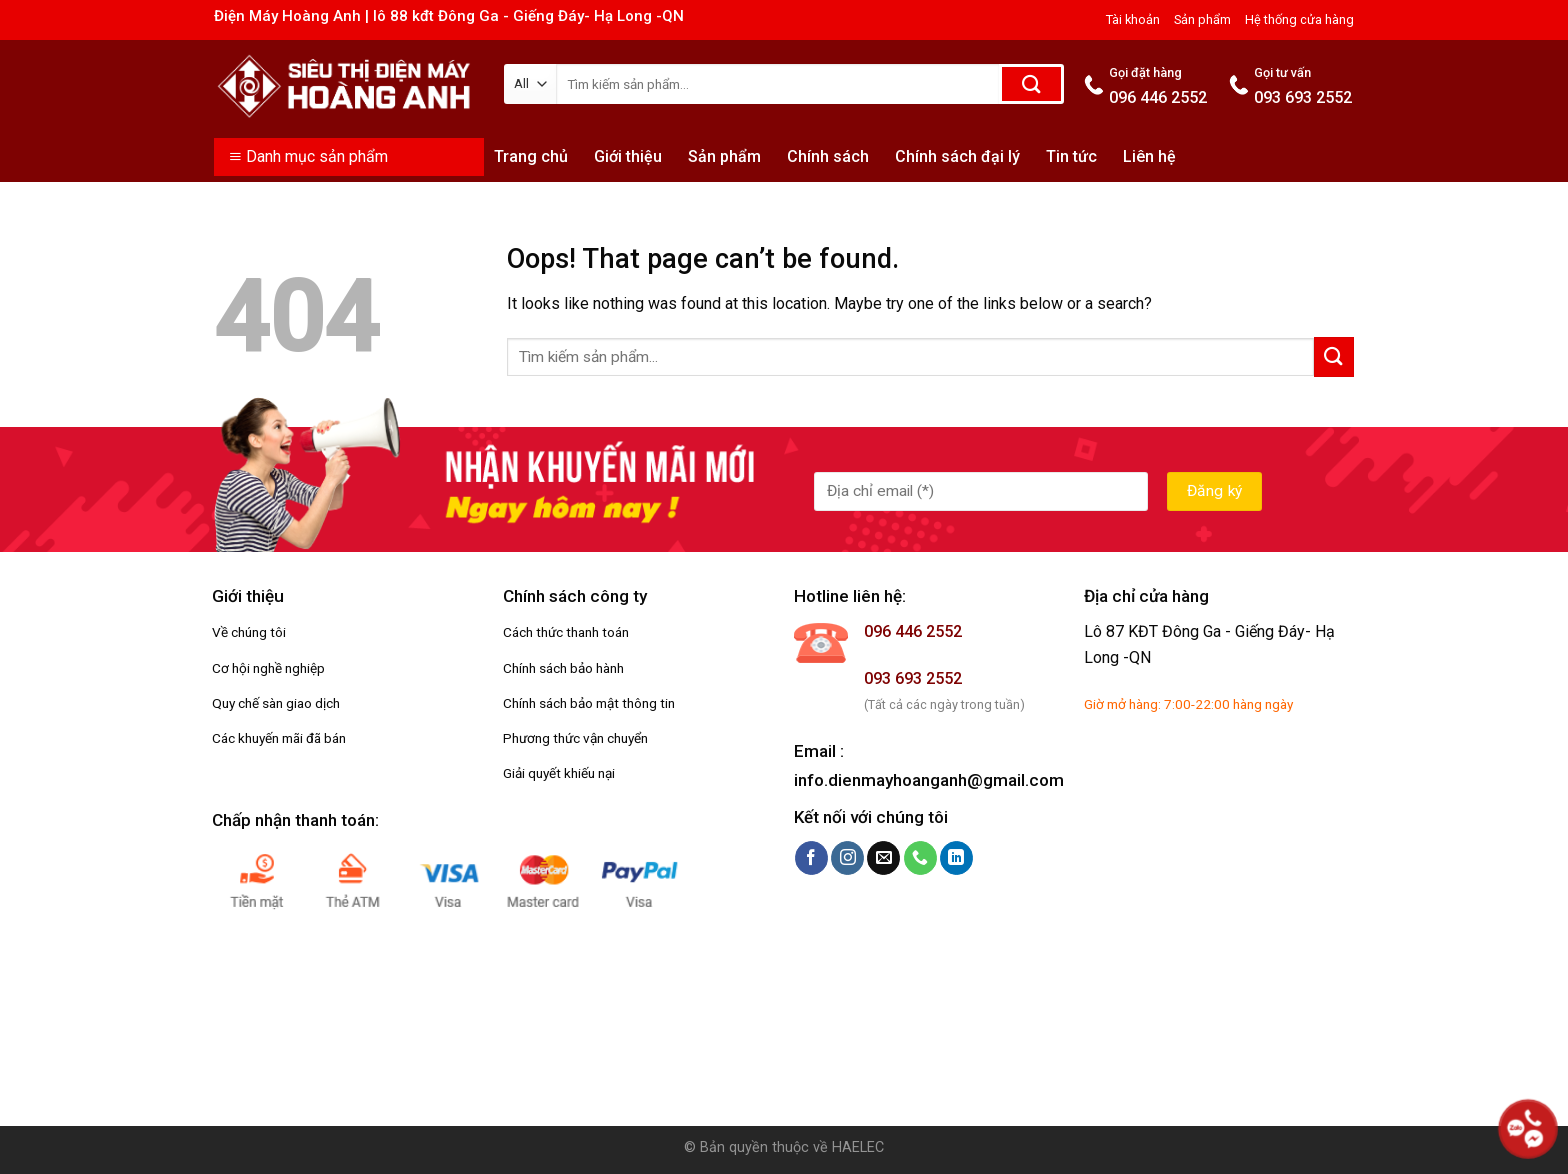 The width and height of the screenshot is (1568, 1174). I want to click on Hệ thống cửa hàng, so click(1299, 19).